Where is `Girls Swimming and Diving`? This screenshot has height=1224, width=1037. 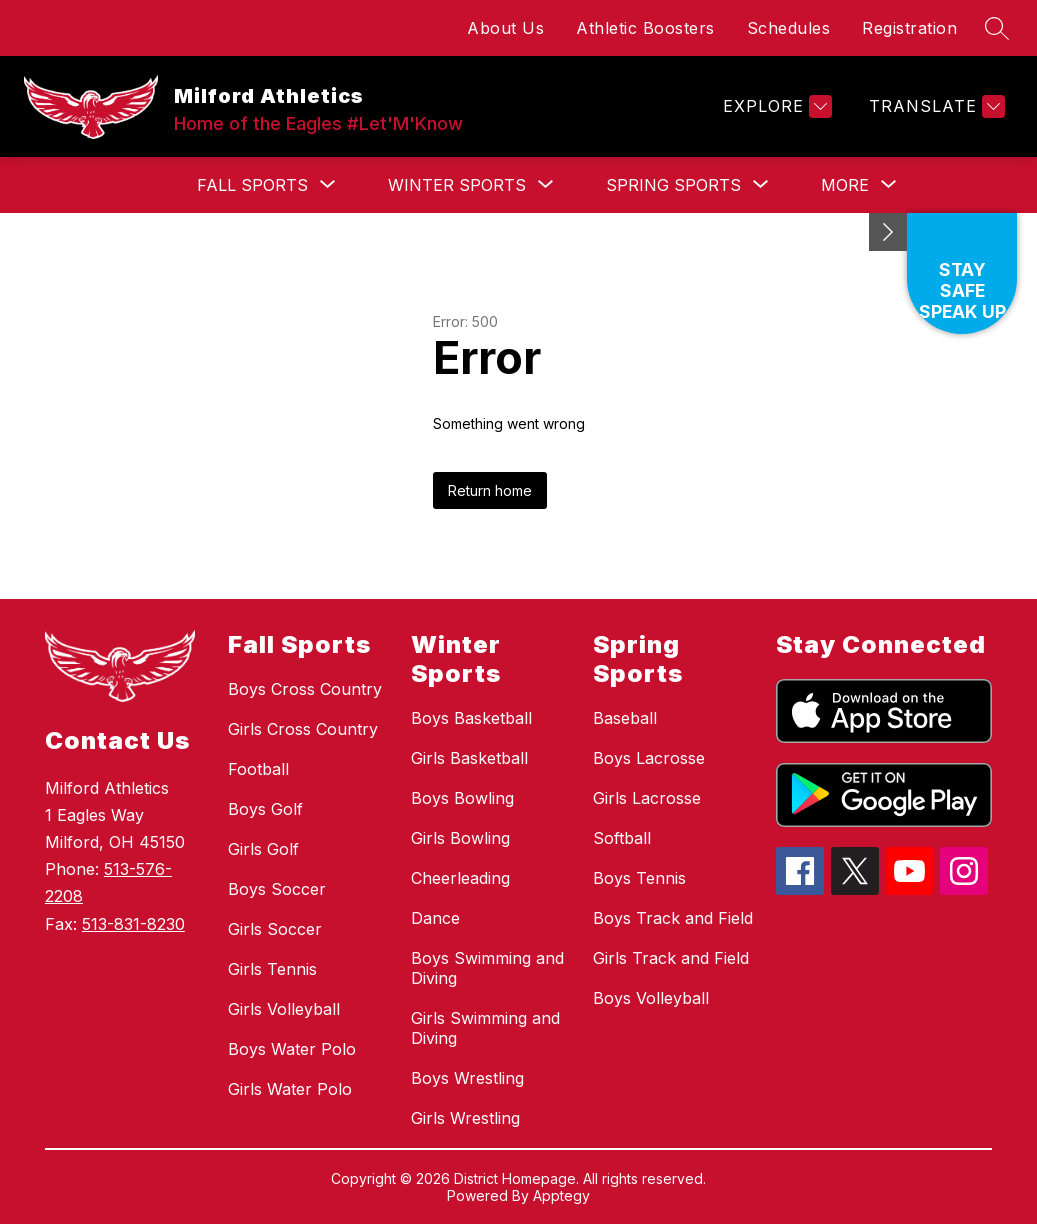
Girls Swimming and Diving is located at coordinates (485, 1028).